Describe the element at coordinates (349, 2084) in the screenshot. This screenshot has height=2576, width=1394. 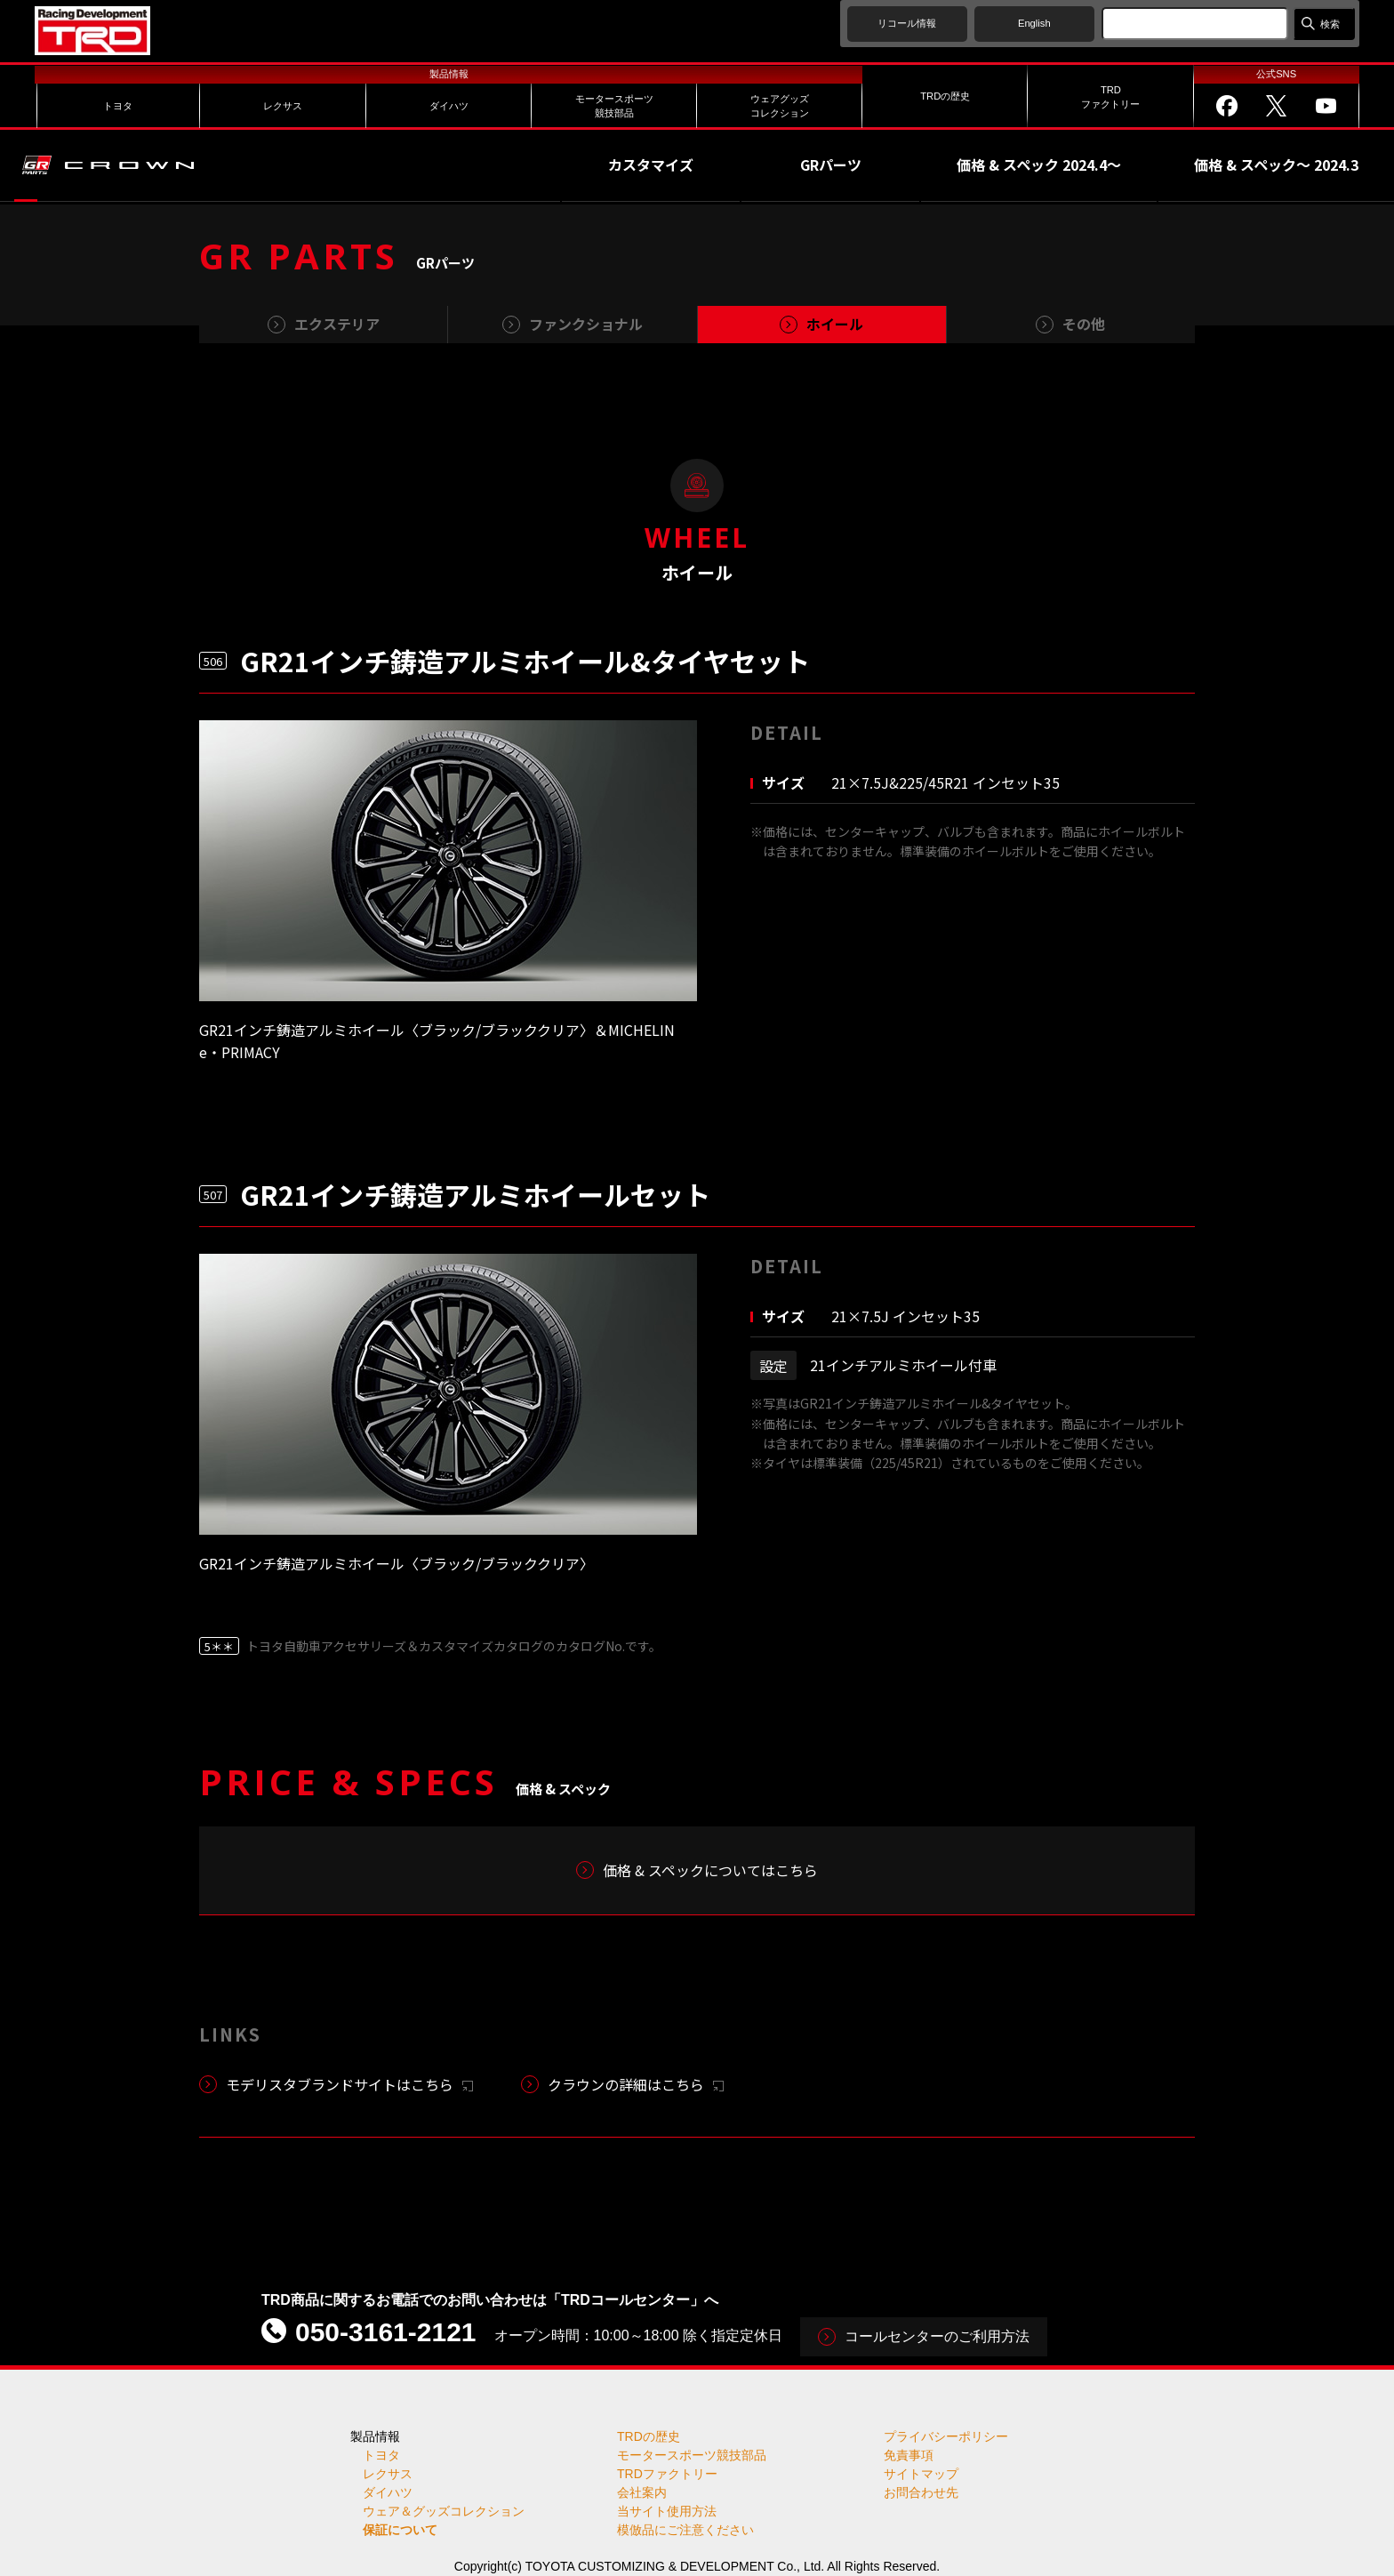
I see `モデリスタブランドサイトはこちら` at that location.